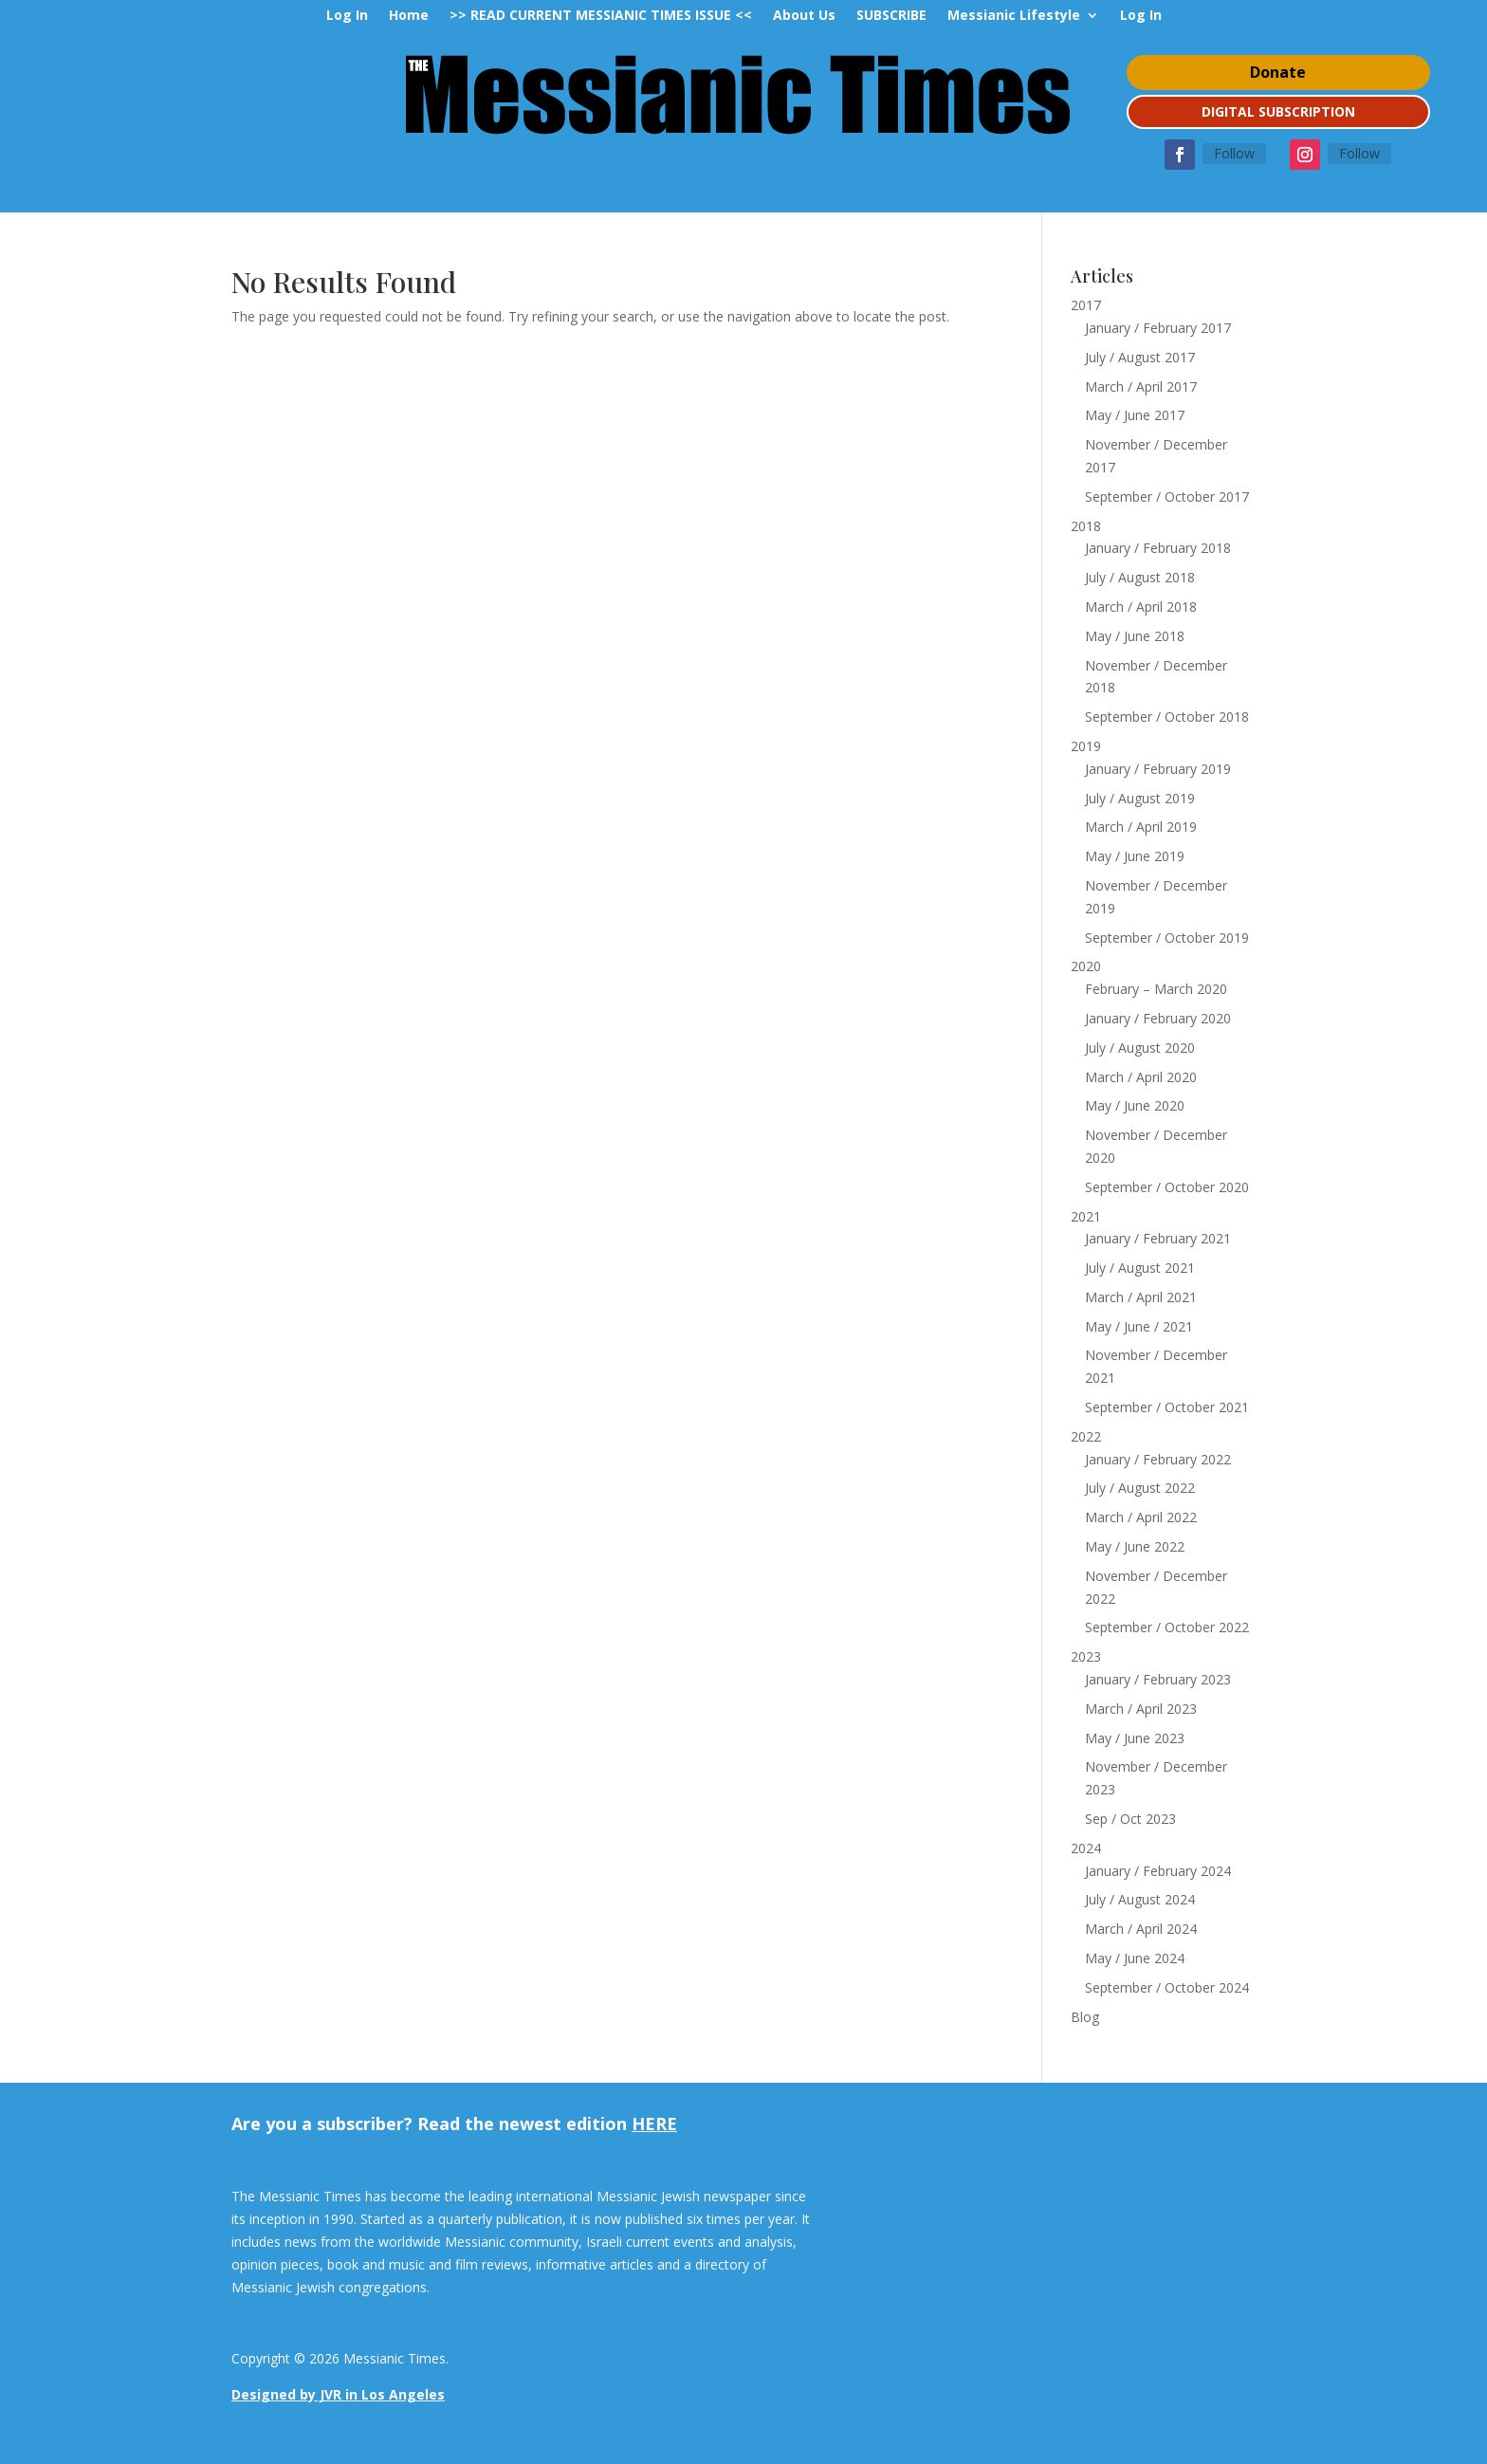  What do you see at coordinates (1086, 1216) in the screenshot?
I see `2021` at bounding box center [1086, 1216].